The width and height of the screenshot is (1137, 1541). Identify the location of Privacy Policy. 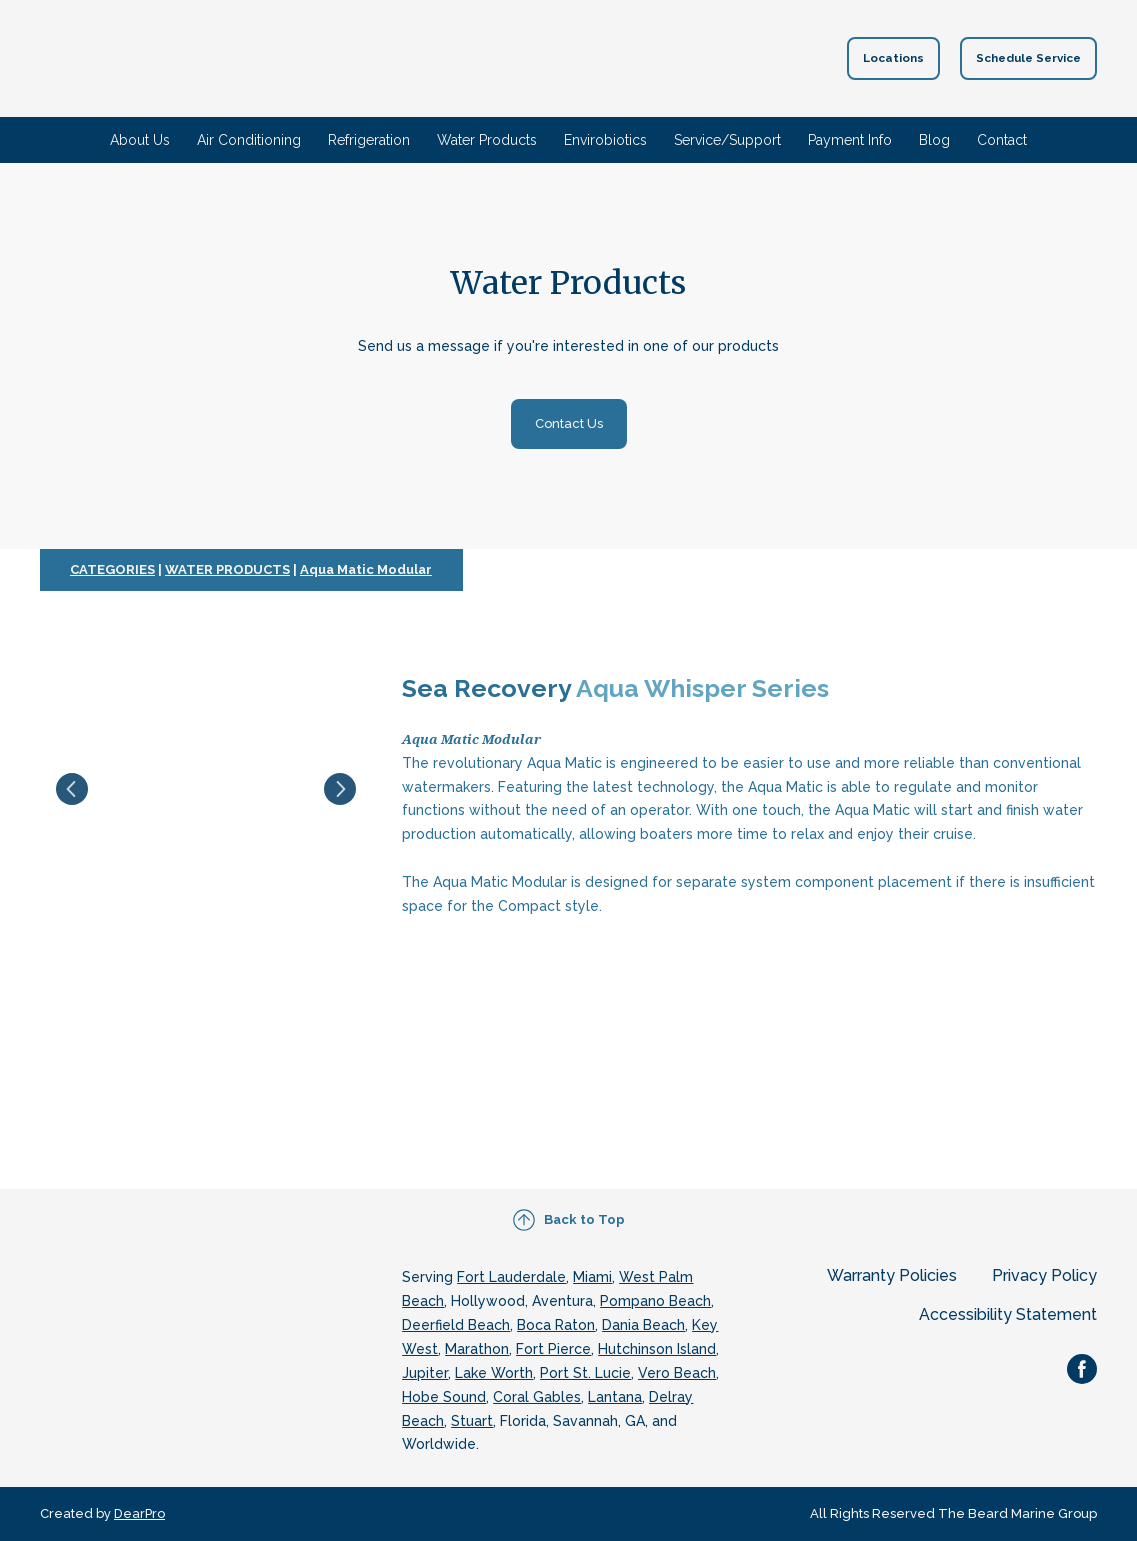
(1044, 1275).